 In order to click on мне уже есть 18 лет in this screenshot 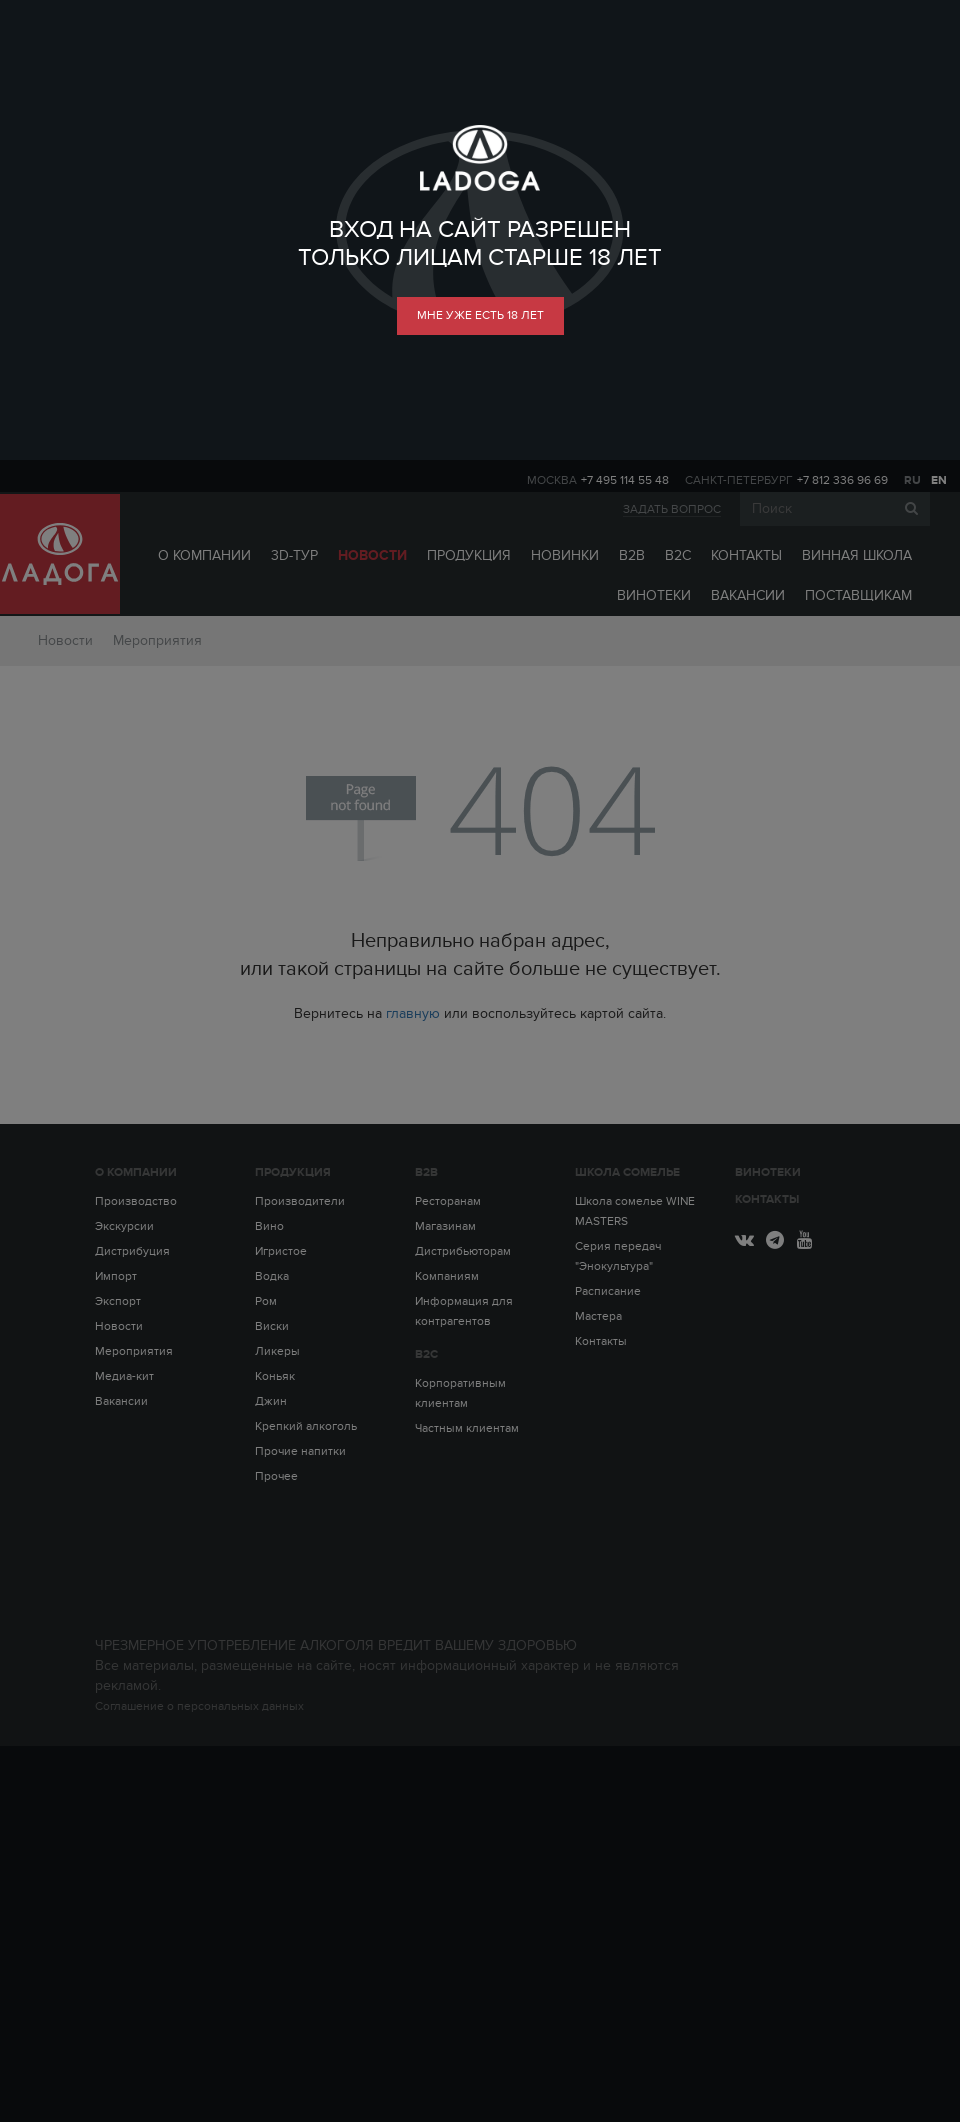, I will do `click(480, 315)`.